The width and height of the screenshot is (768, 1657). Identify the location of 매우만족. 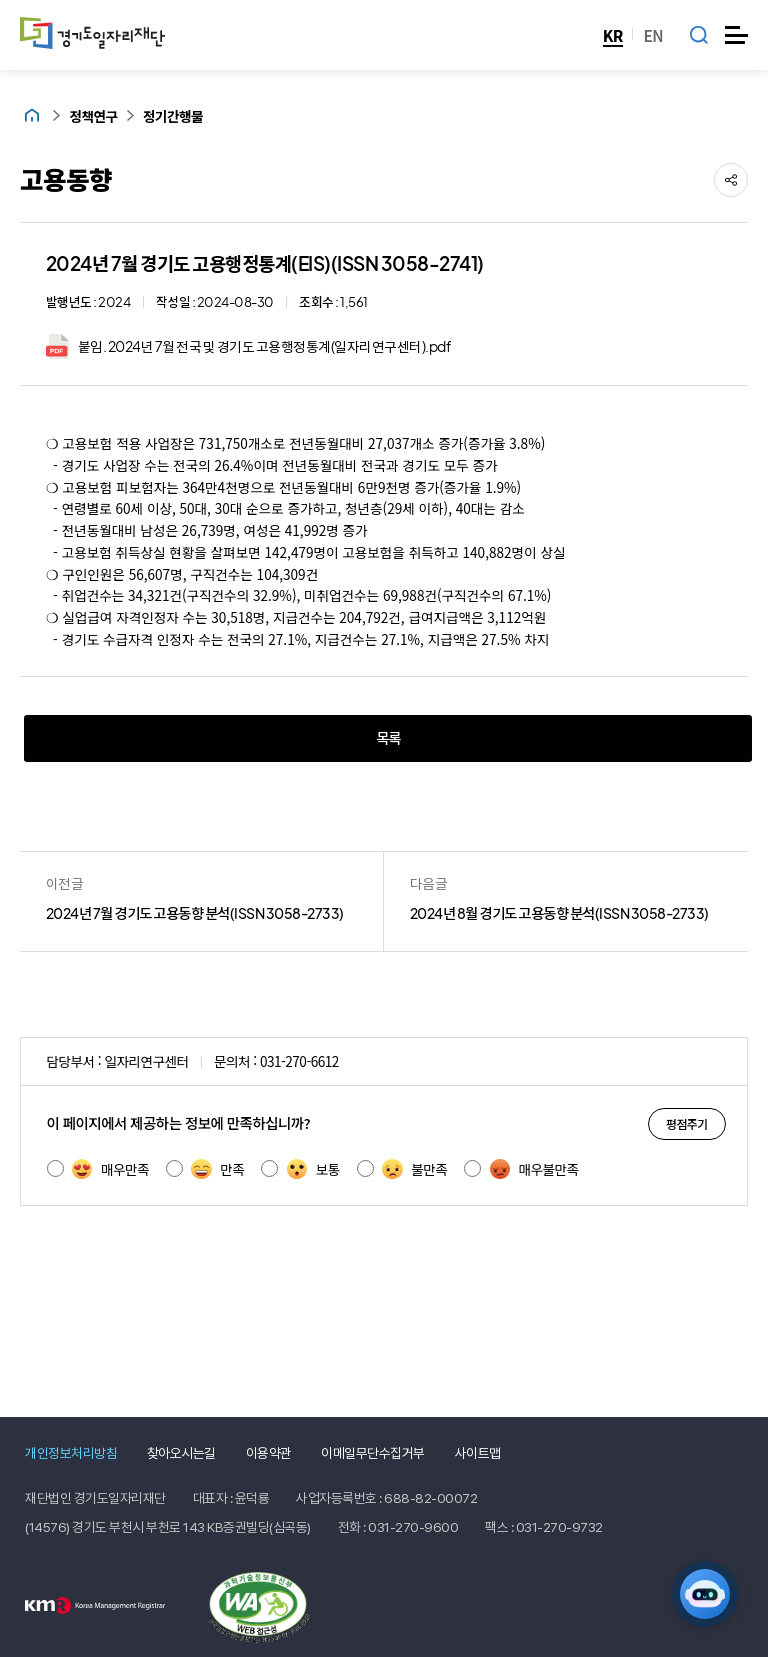
(110, 1169).